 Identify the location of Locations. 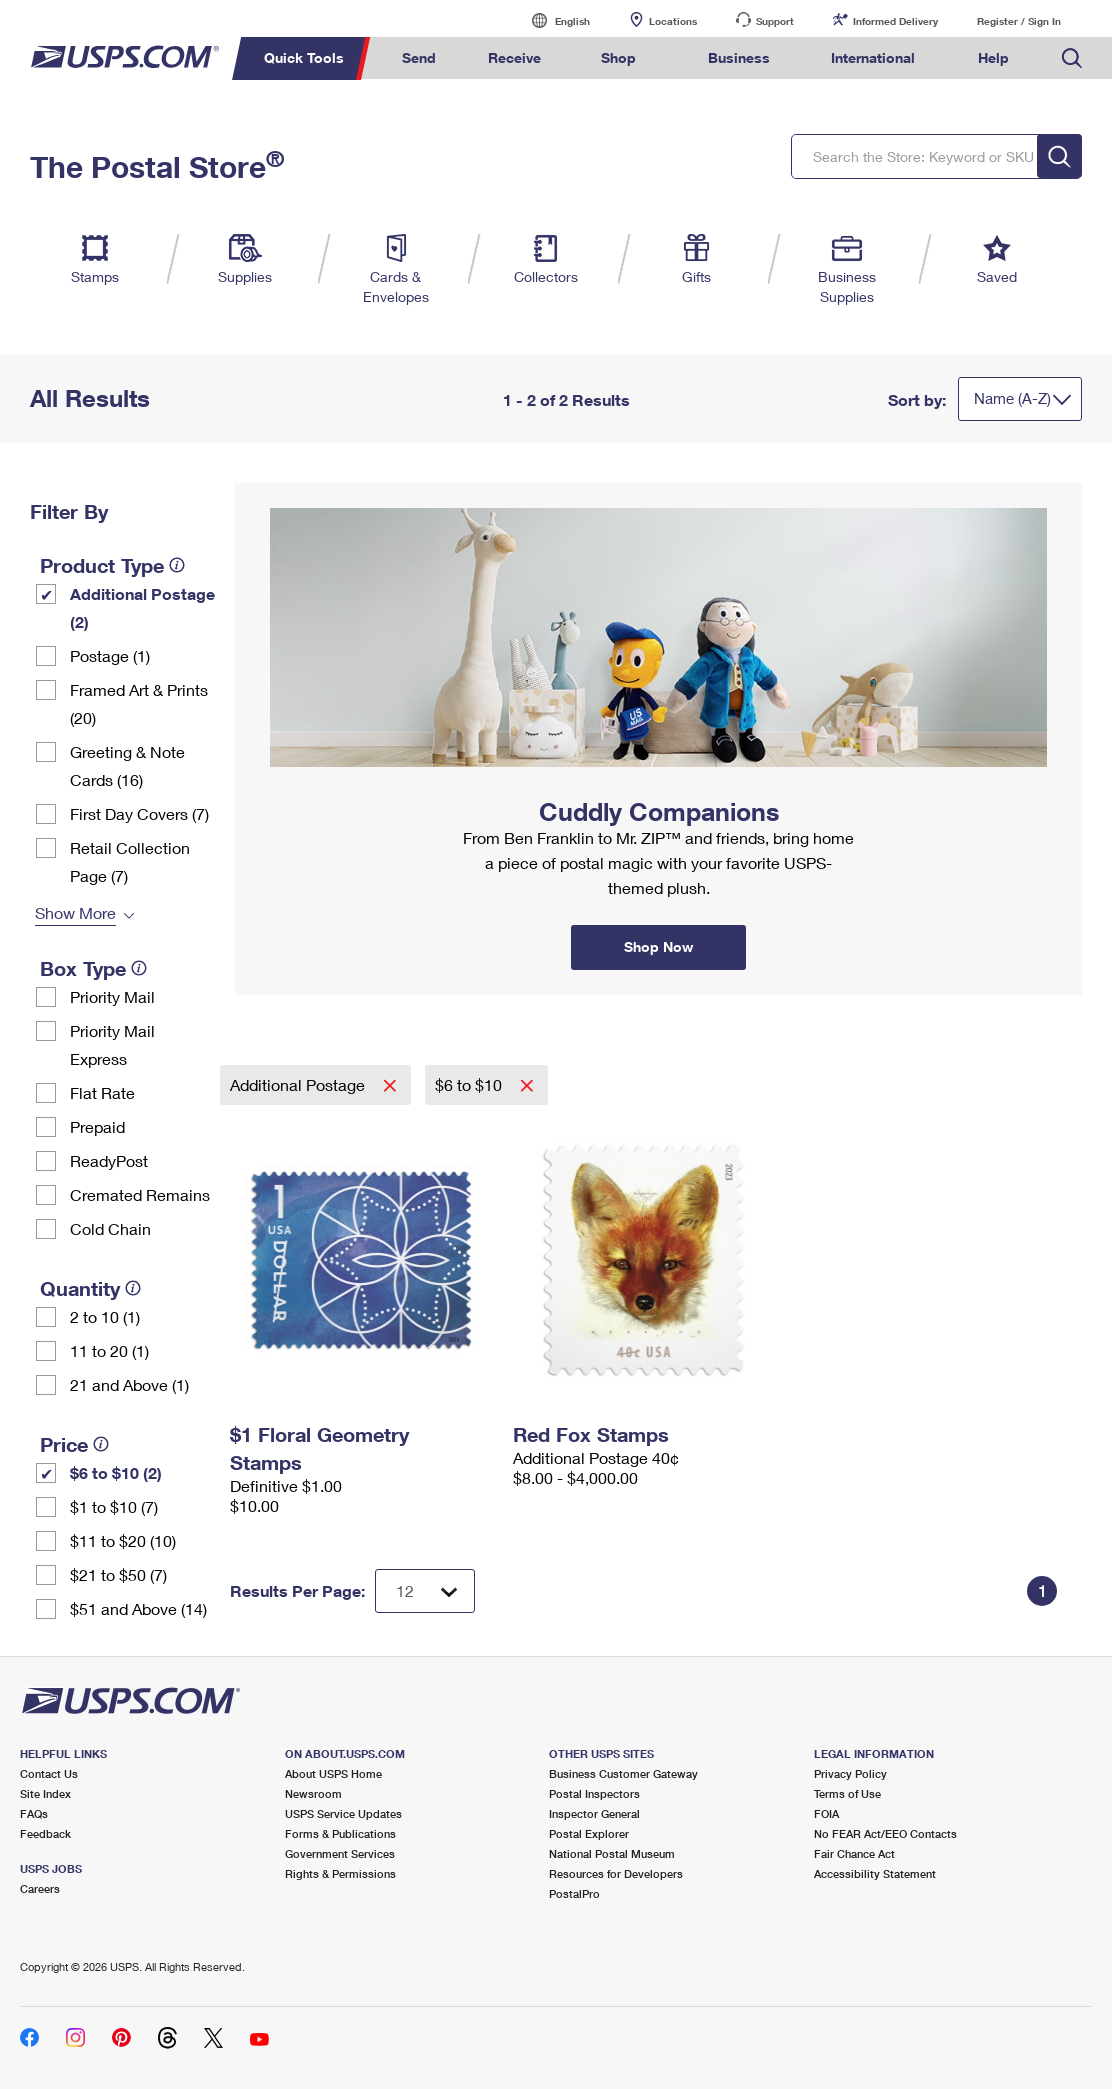
(673, 21).